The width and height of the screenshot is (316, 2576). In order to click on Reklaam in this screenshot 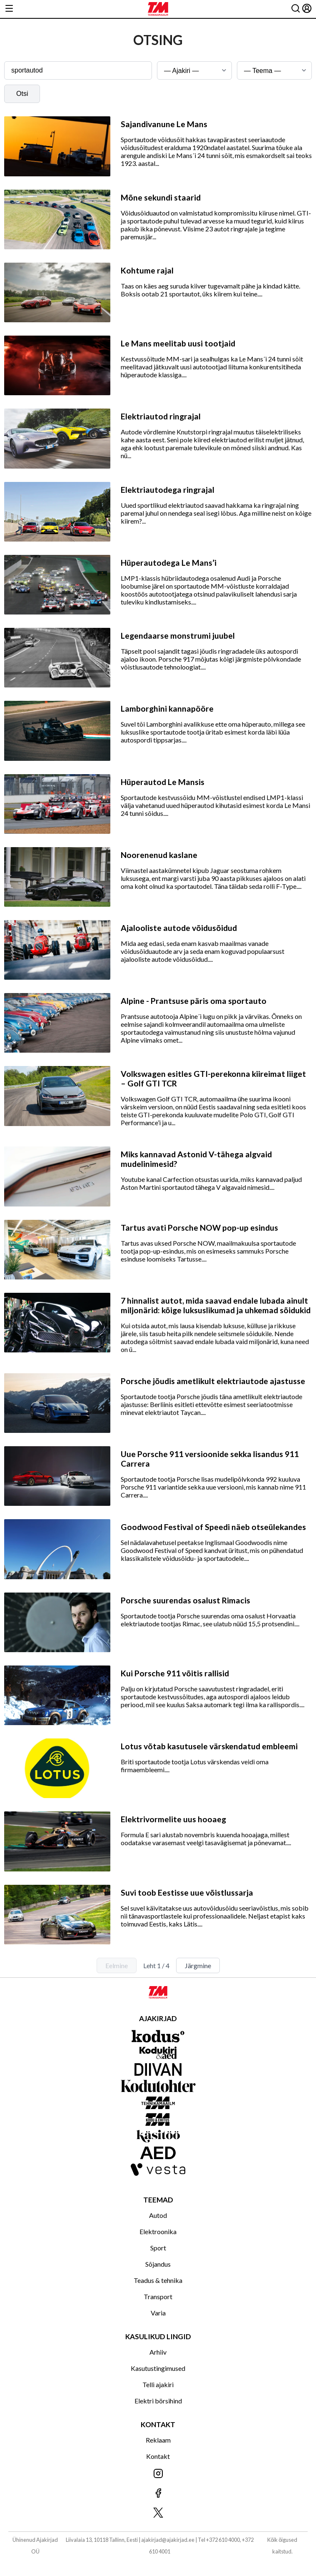, I will do `click(158, 2440)`.